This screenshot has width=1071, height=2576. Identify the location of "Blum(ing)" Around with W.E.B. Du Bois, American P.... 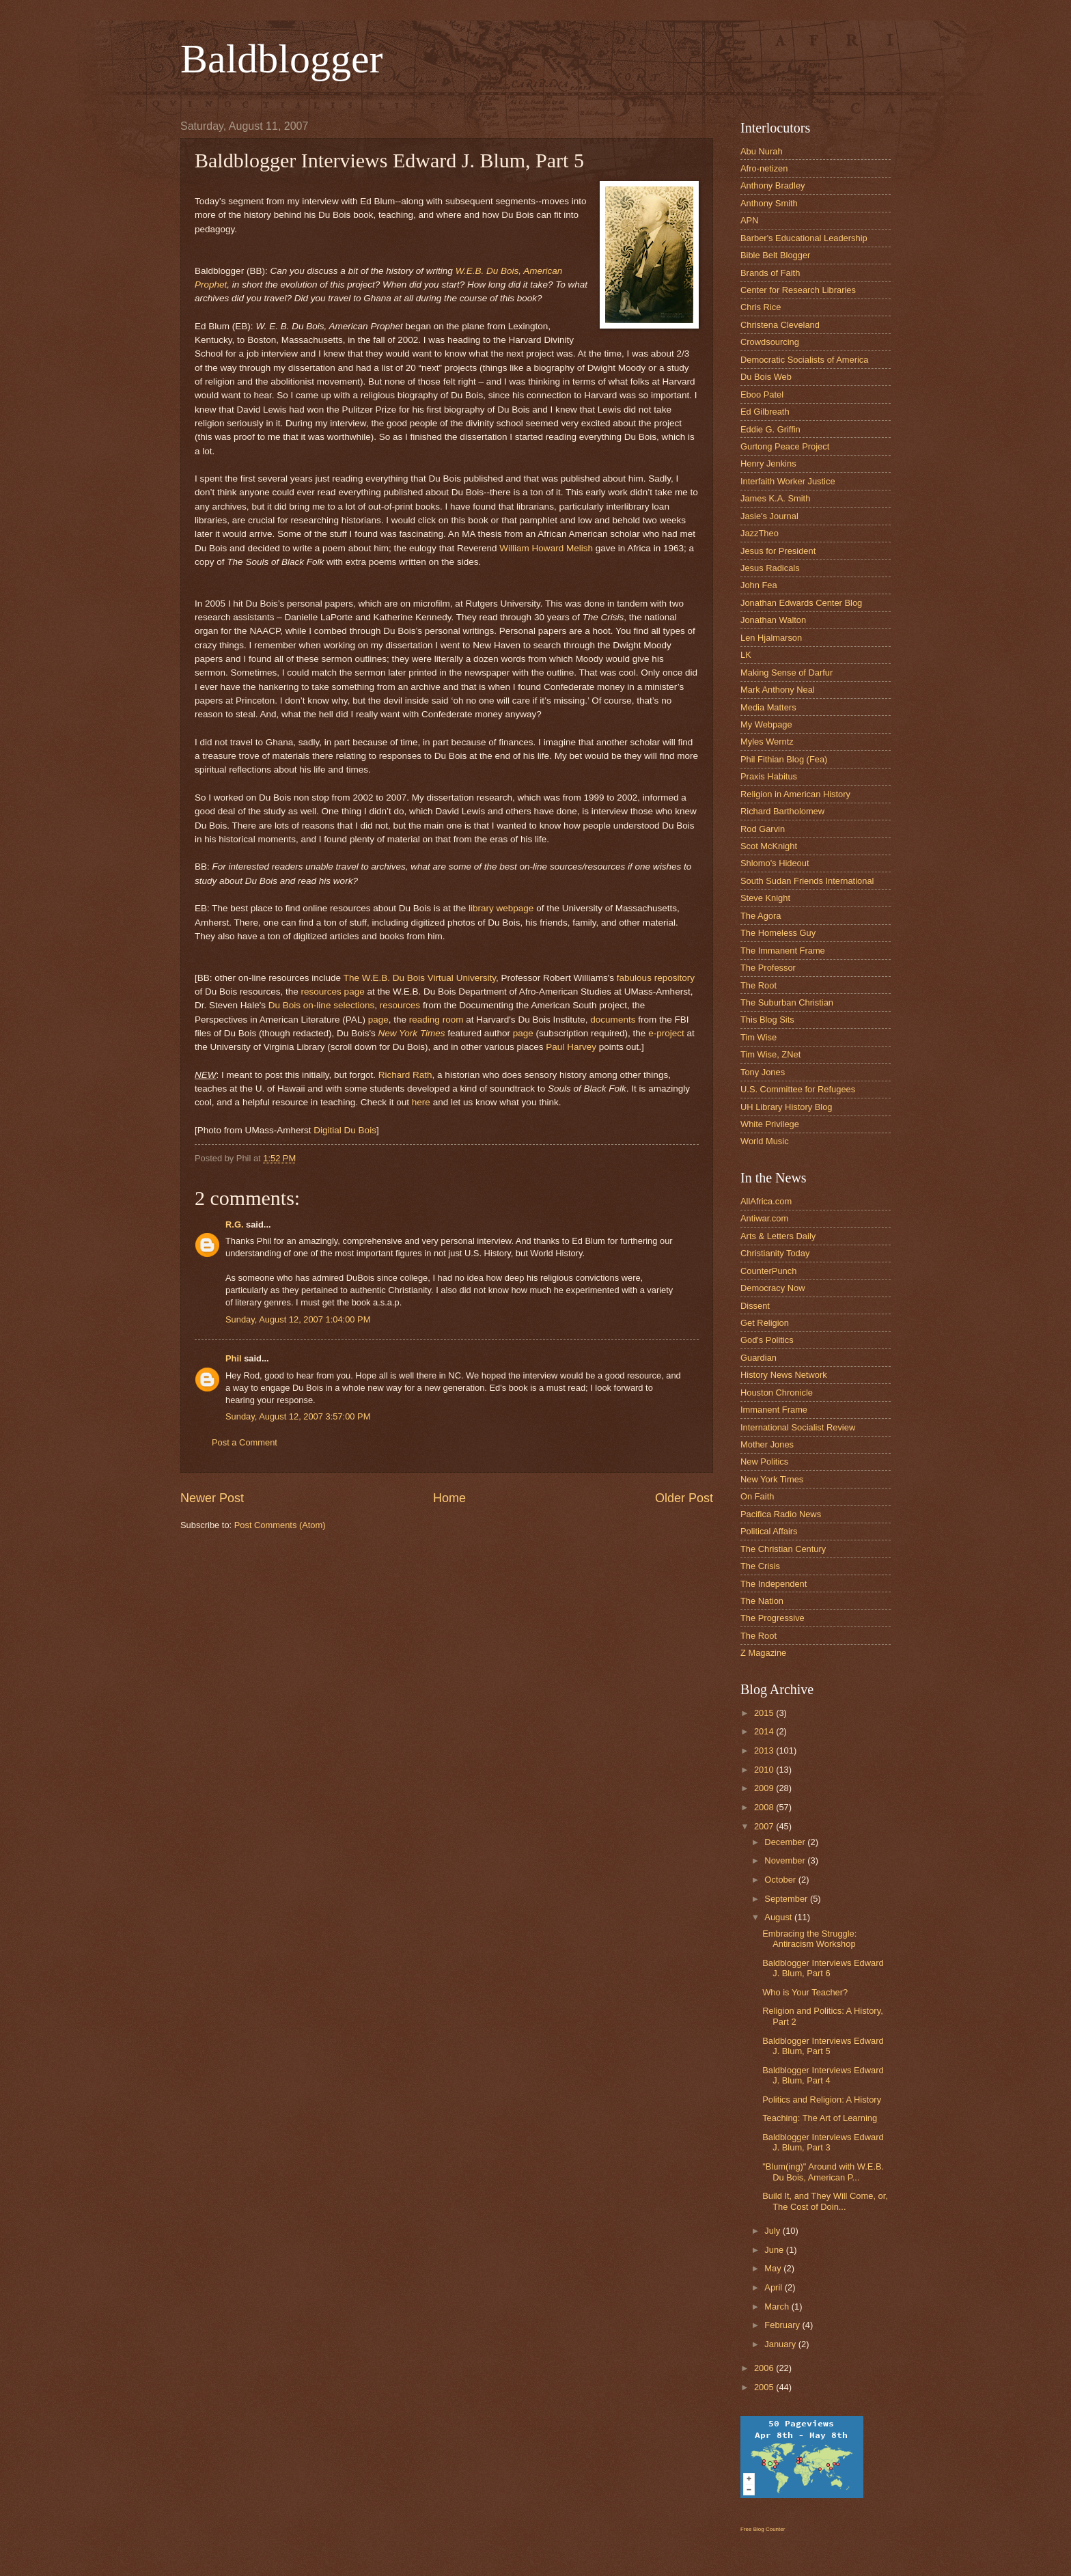
(823, 2171).